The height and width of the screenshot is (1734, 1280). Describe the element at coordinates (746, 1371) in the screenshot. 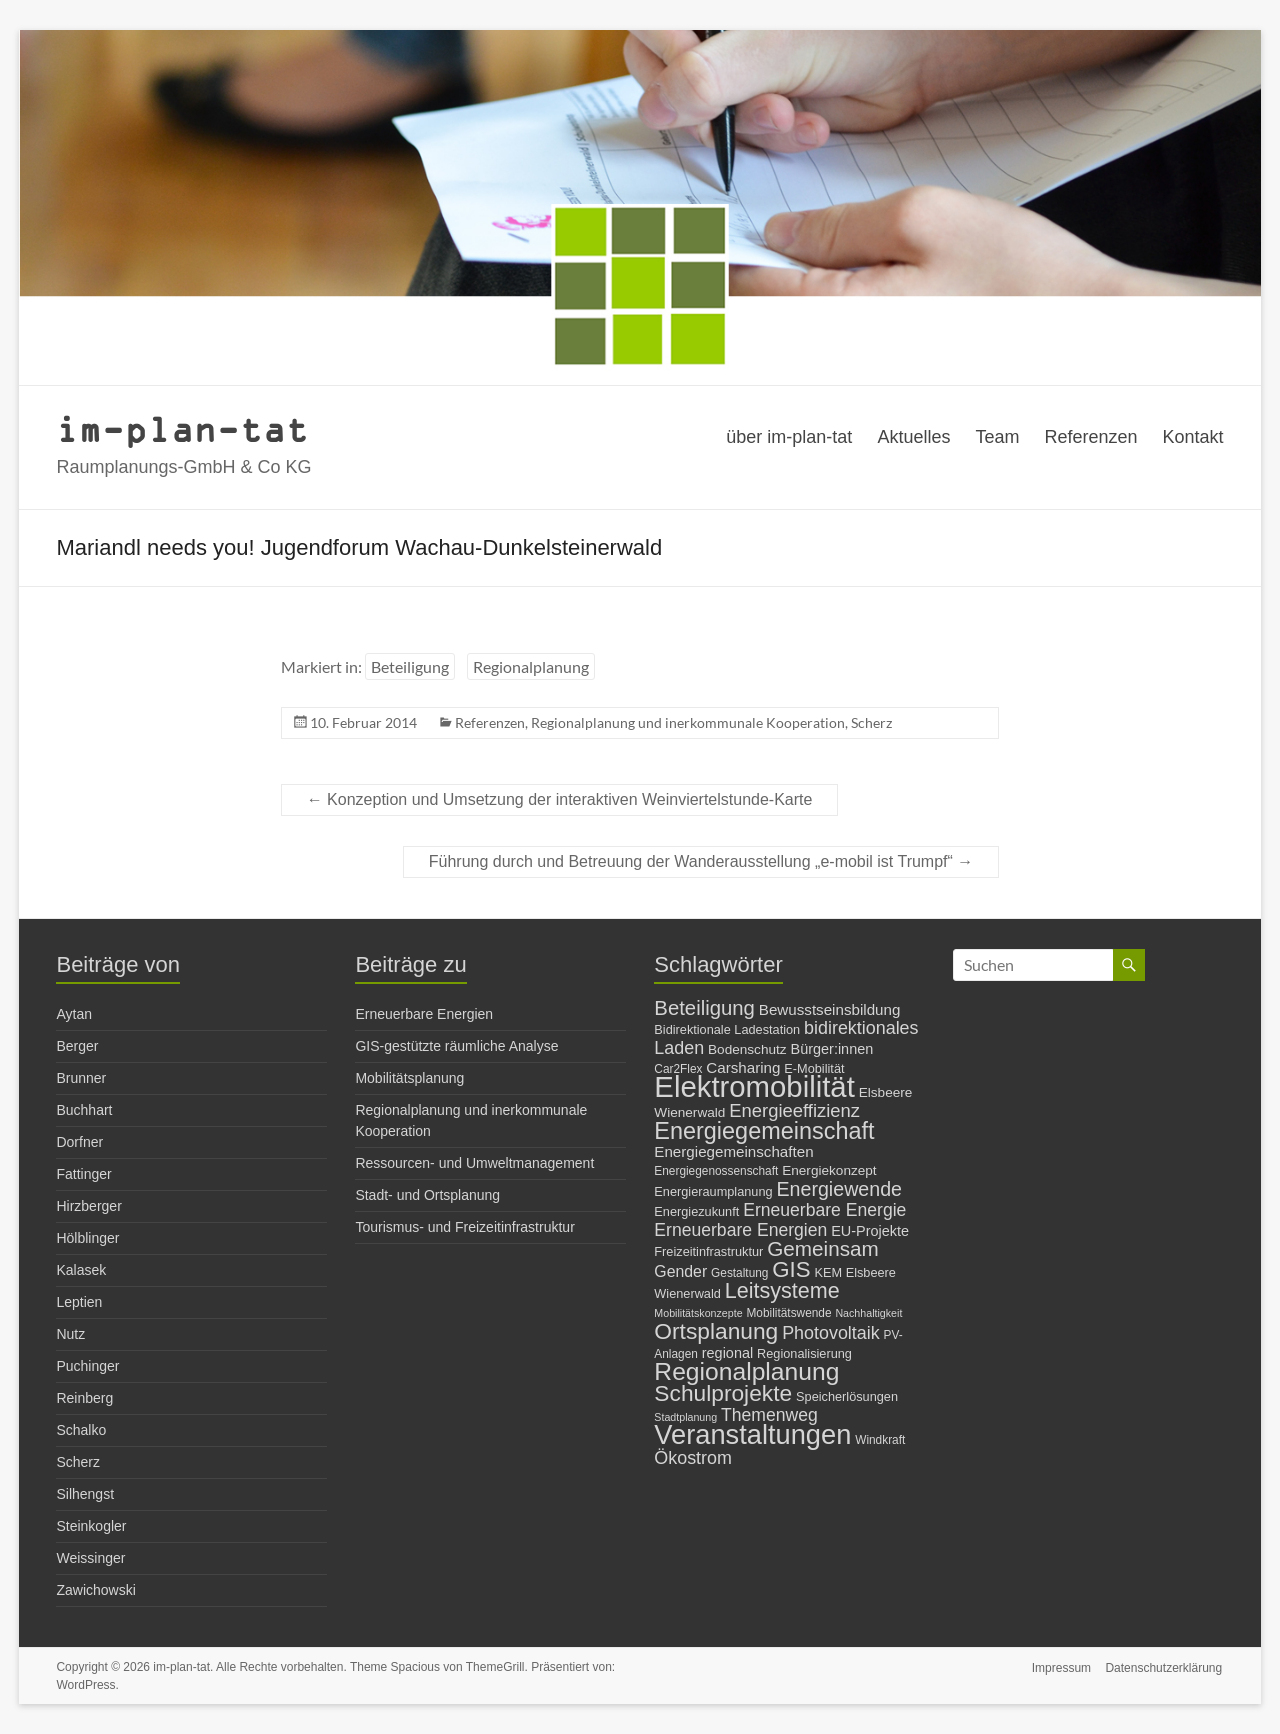

I see `Regionalplanung [Regionalplanung (38 Einträge)]` at that location.